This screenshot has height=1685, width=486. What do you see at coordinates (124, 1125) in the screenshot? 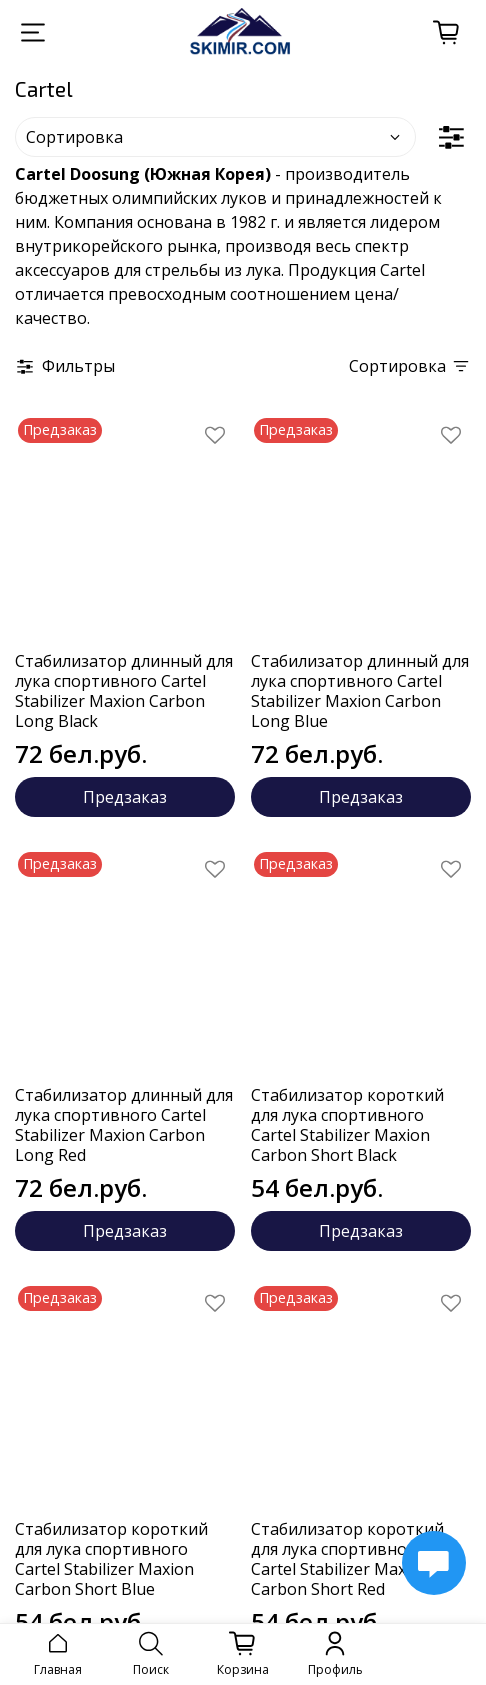
I see `Стабилизатор длинный для лука спортивного Cartel Stabilizer Maxion Carbon Long Red` at bounding box center [124, 1125].